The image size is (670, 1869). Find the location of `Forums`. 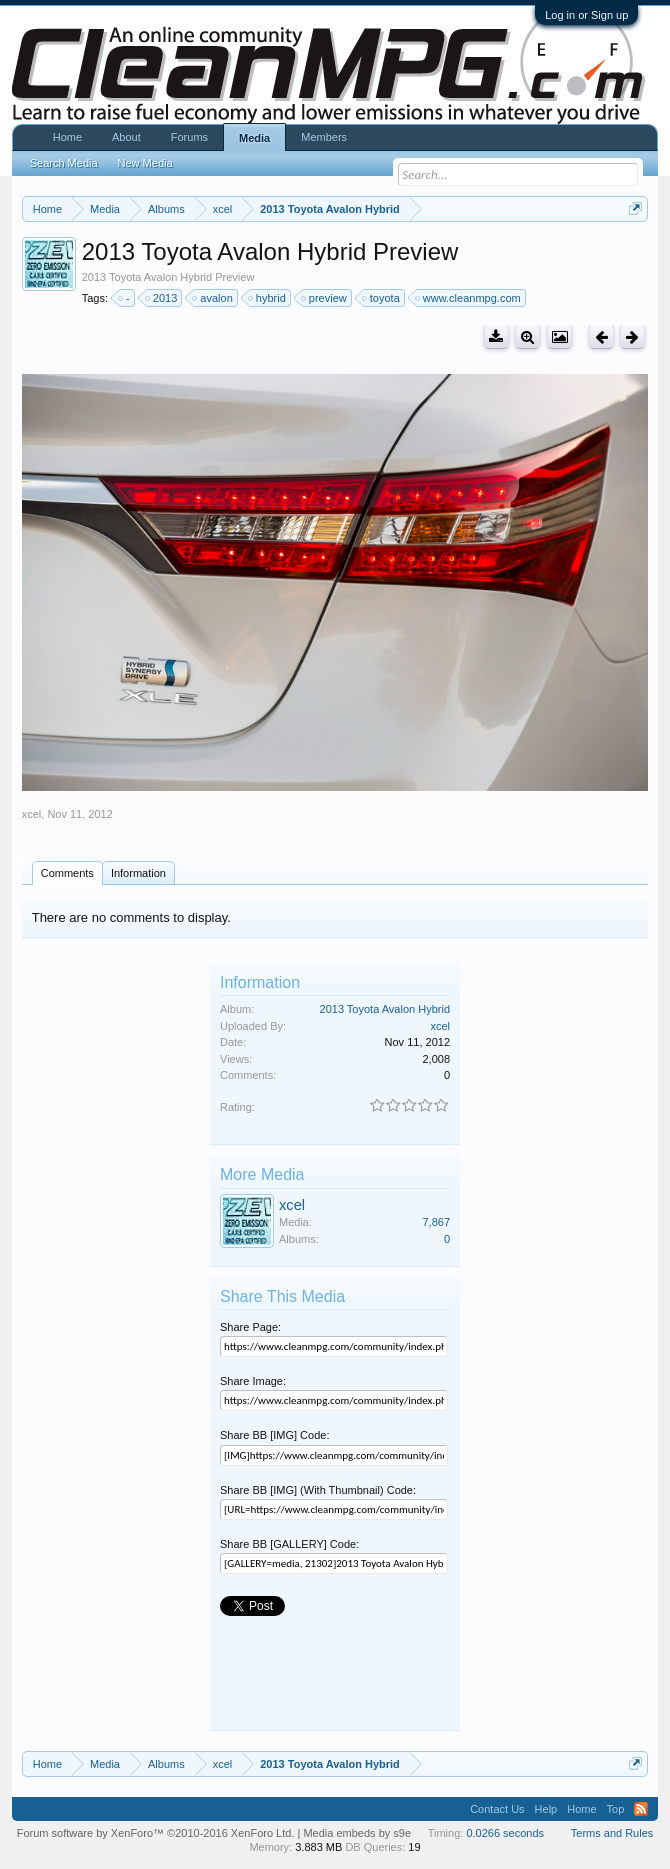

Forums is located at coordinates (189, 137).